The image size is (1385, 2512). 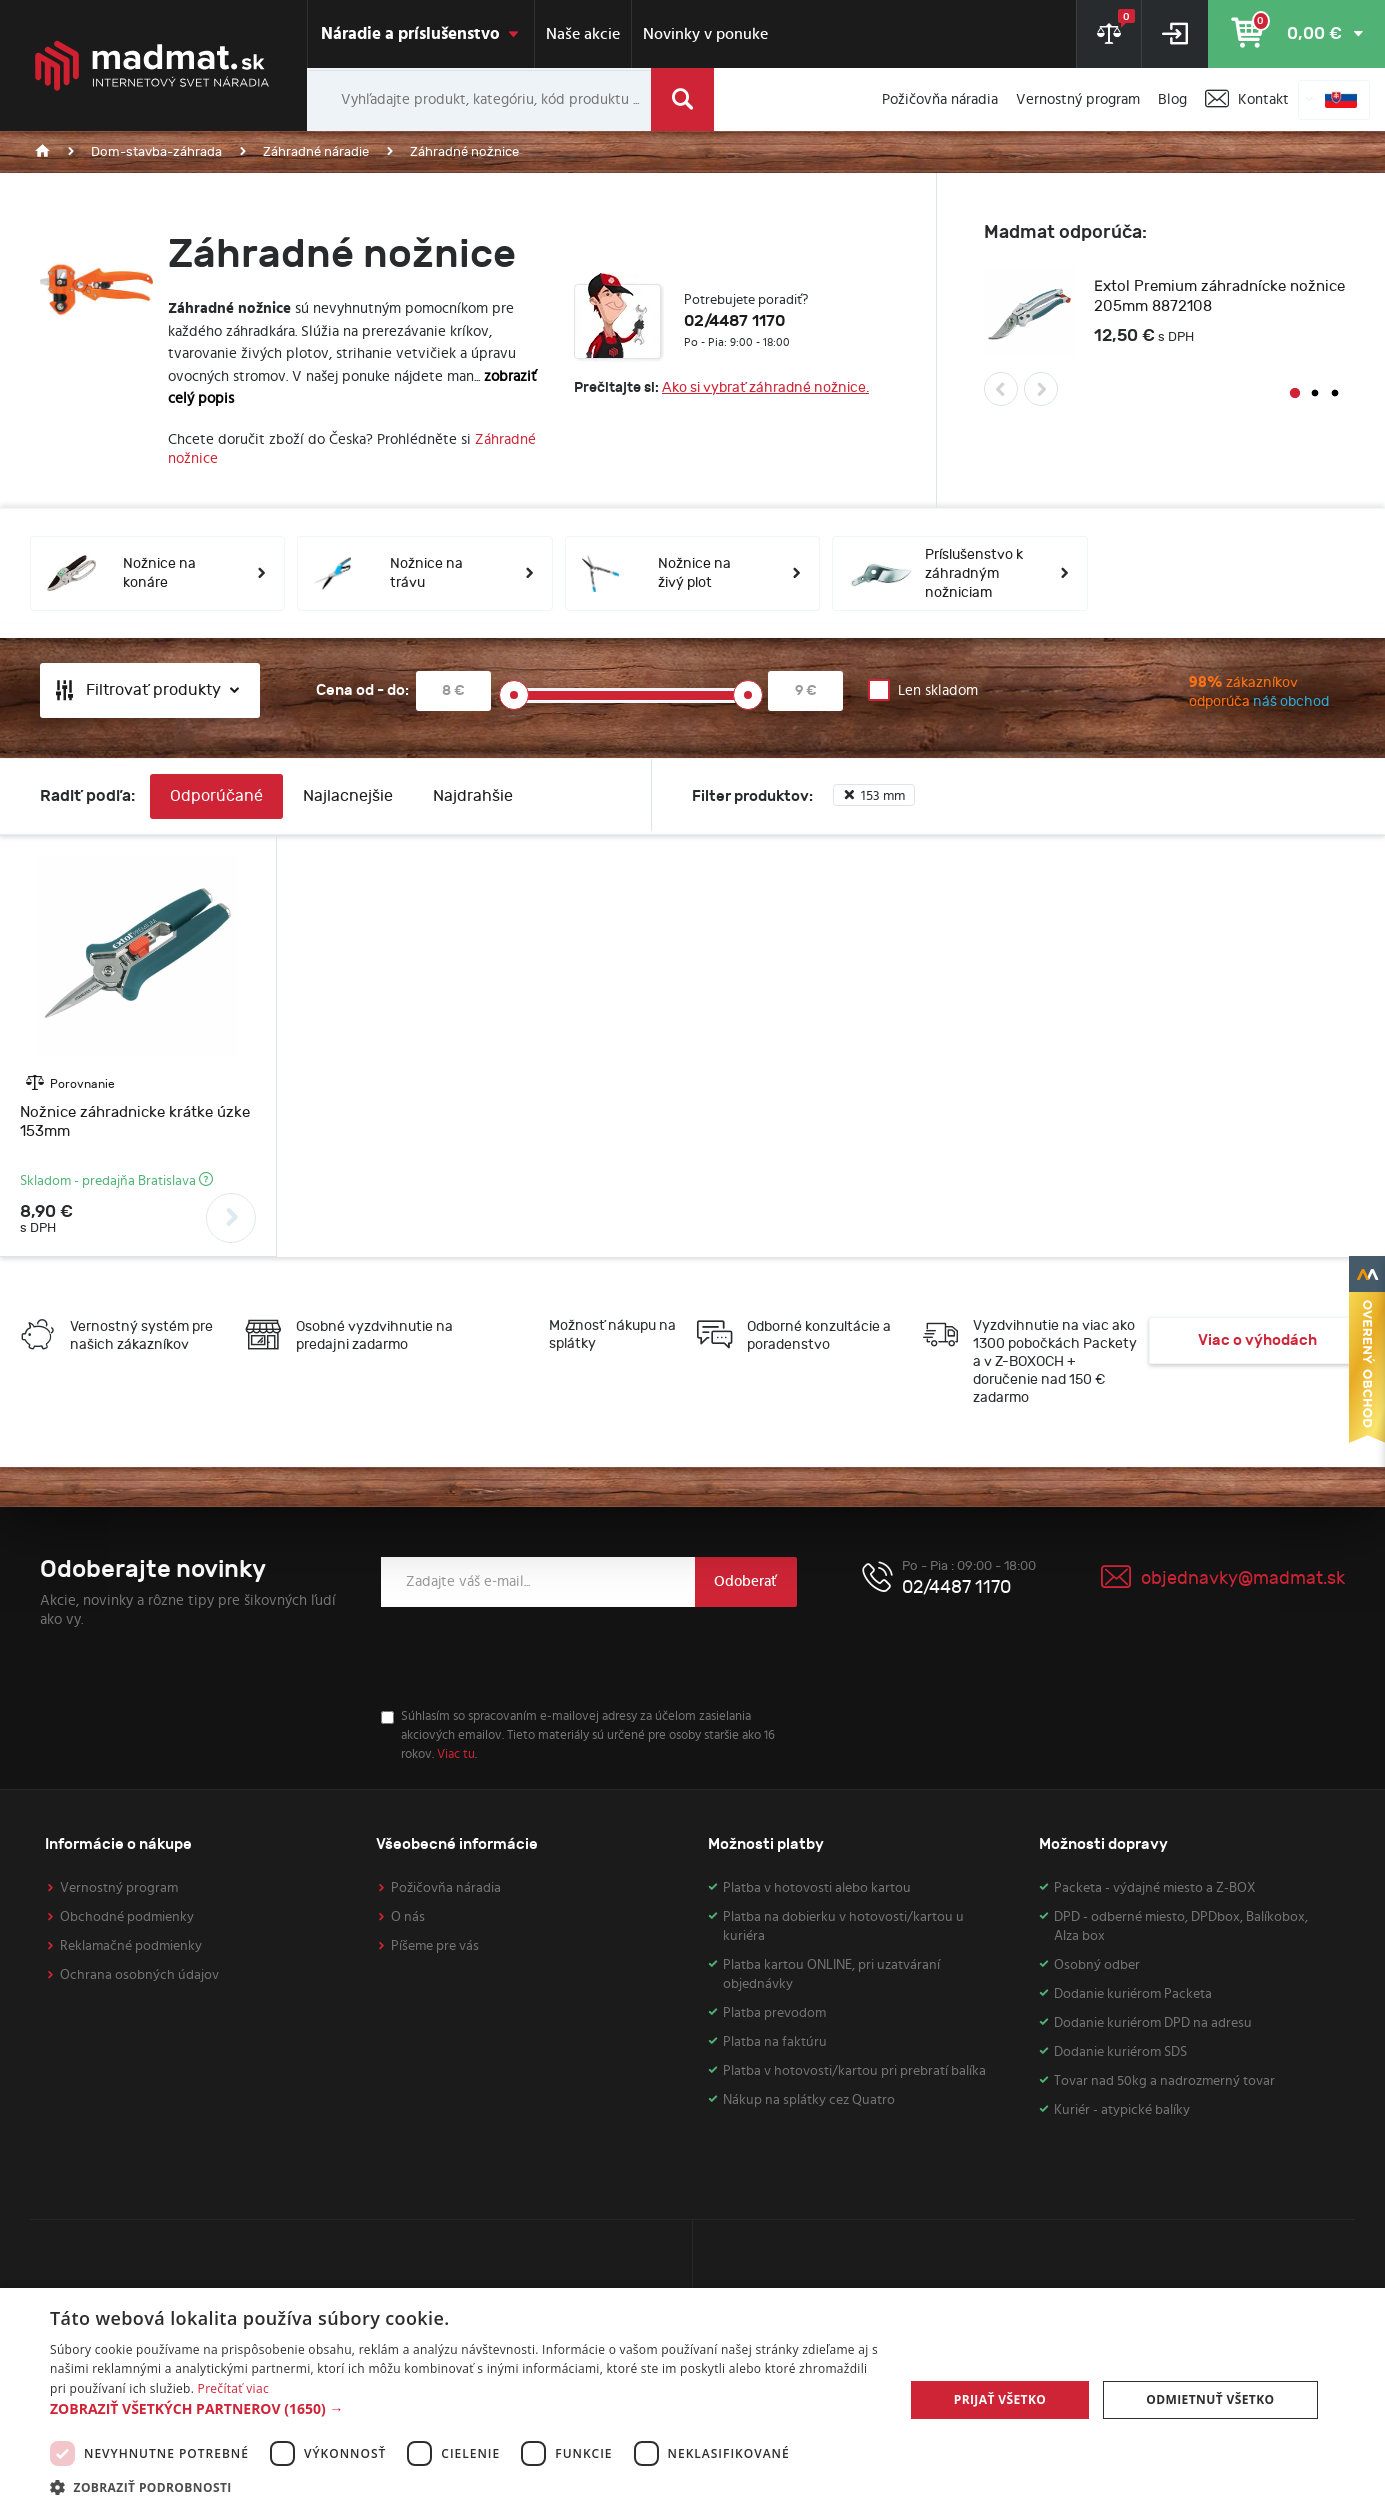 What do you see at coordinates (765, 387) in the screenshot?
I see `Ako si vybrať záhradné nožnice.` at bounding box center [765, 387].